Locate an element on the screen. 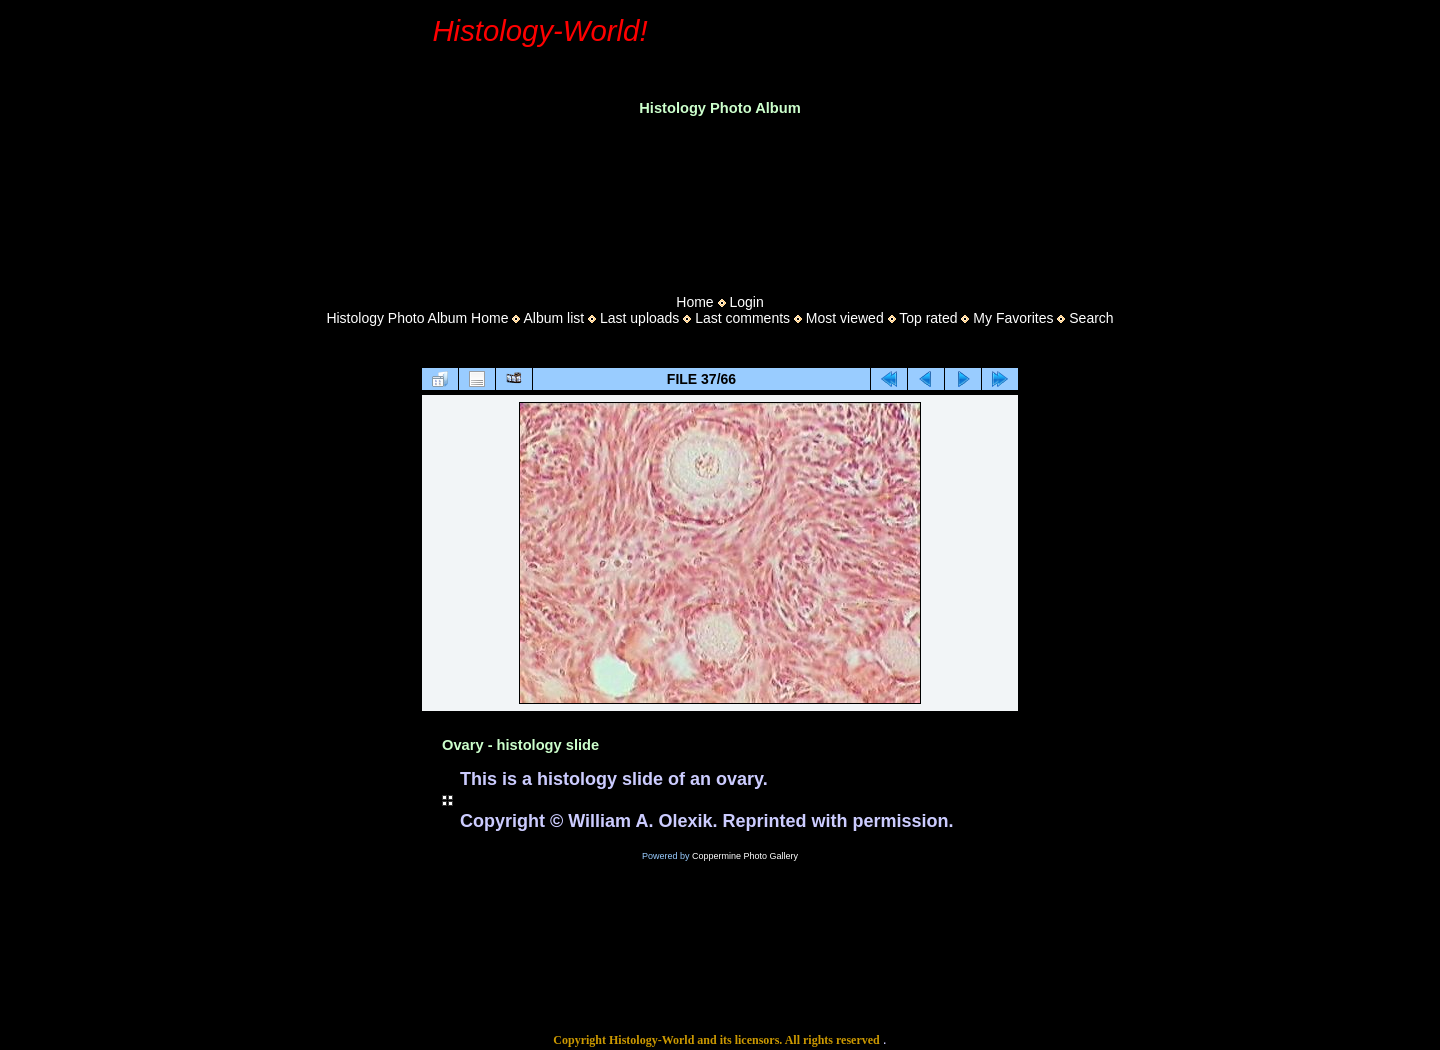  Last comments is located at coordinates (742, 318).